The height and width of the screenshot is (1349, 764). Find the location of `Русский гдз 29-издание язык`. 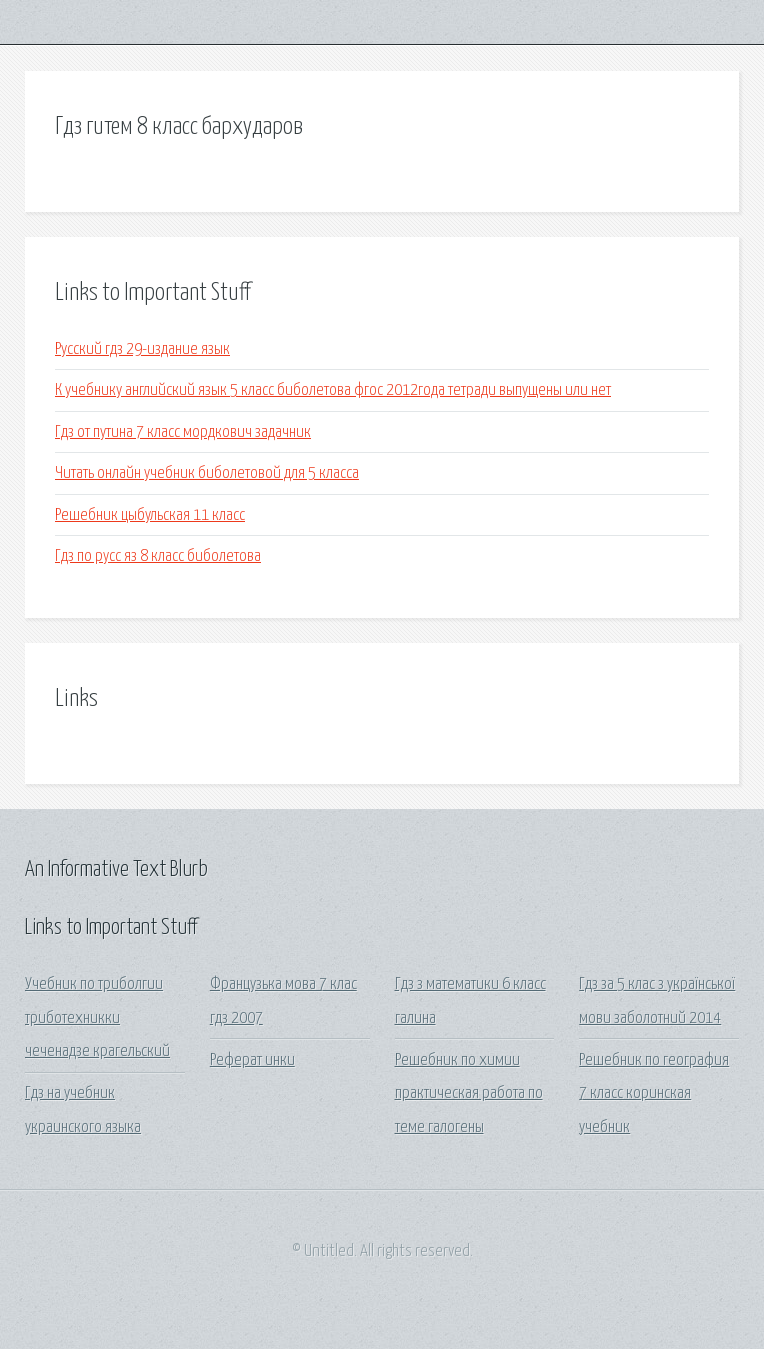

Русский гдз 29-издание язык is located at coordinates (142, 349).